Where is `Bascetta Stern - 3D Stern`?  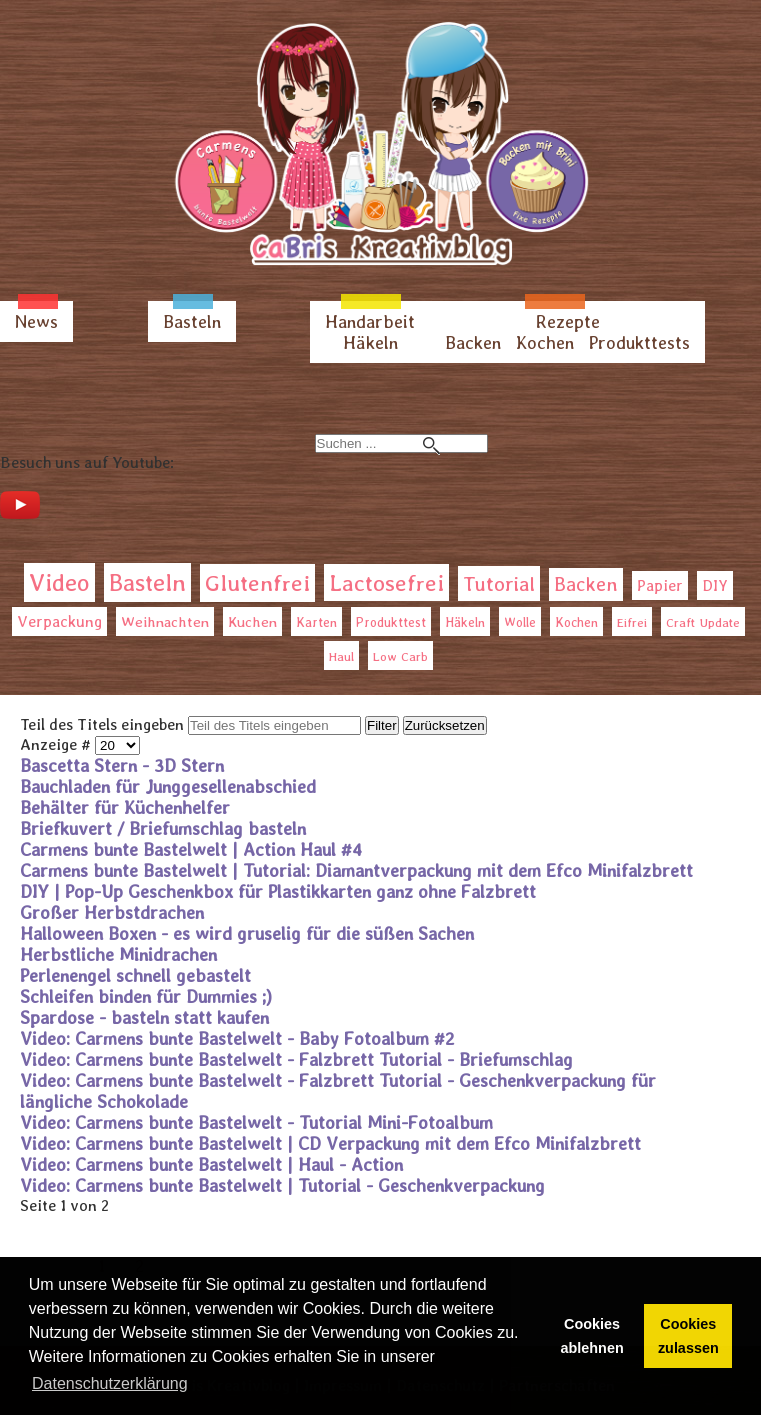 Bascetta Stern - 3D Stern is located at coordinates (122, 765).